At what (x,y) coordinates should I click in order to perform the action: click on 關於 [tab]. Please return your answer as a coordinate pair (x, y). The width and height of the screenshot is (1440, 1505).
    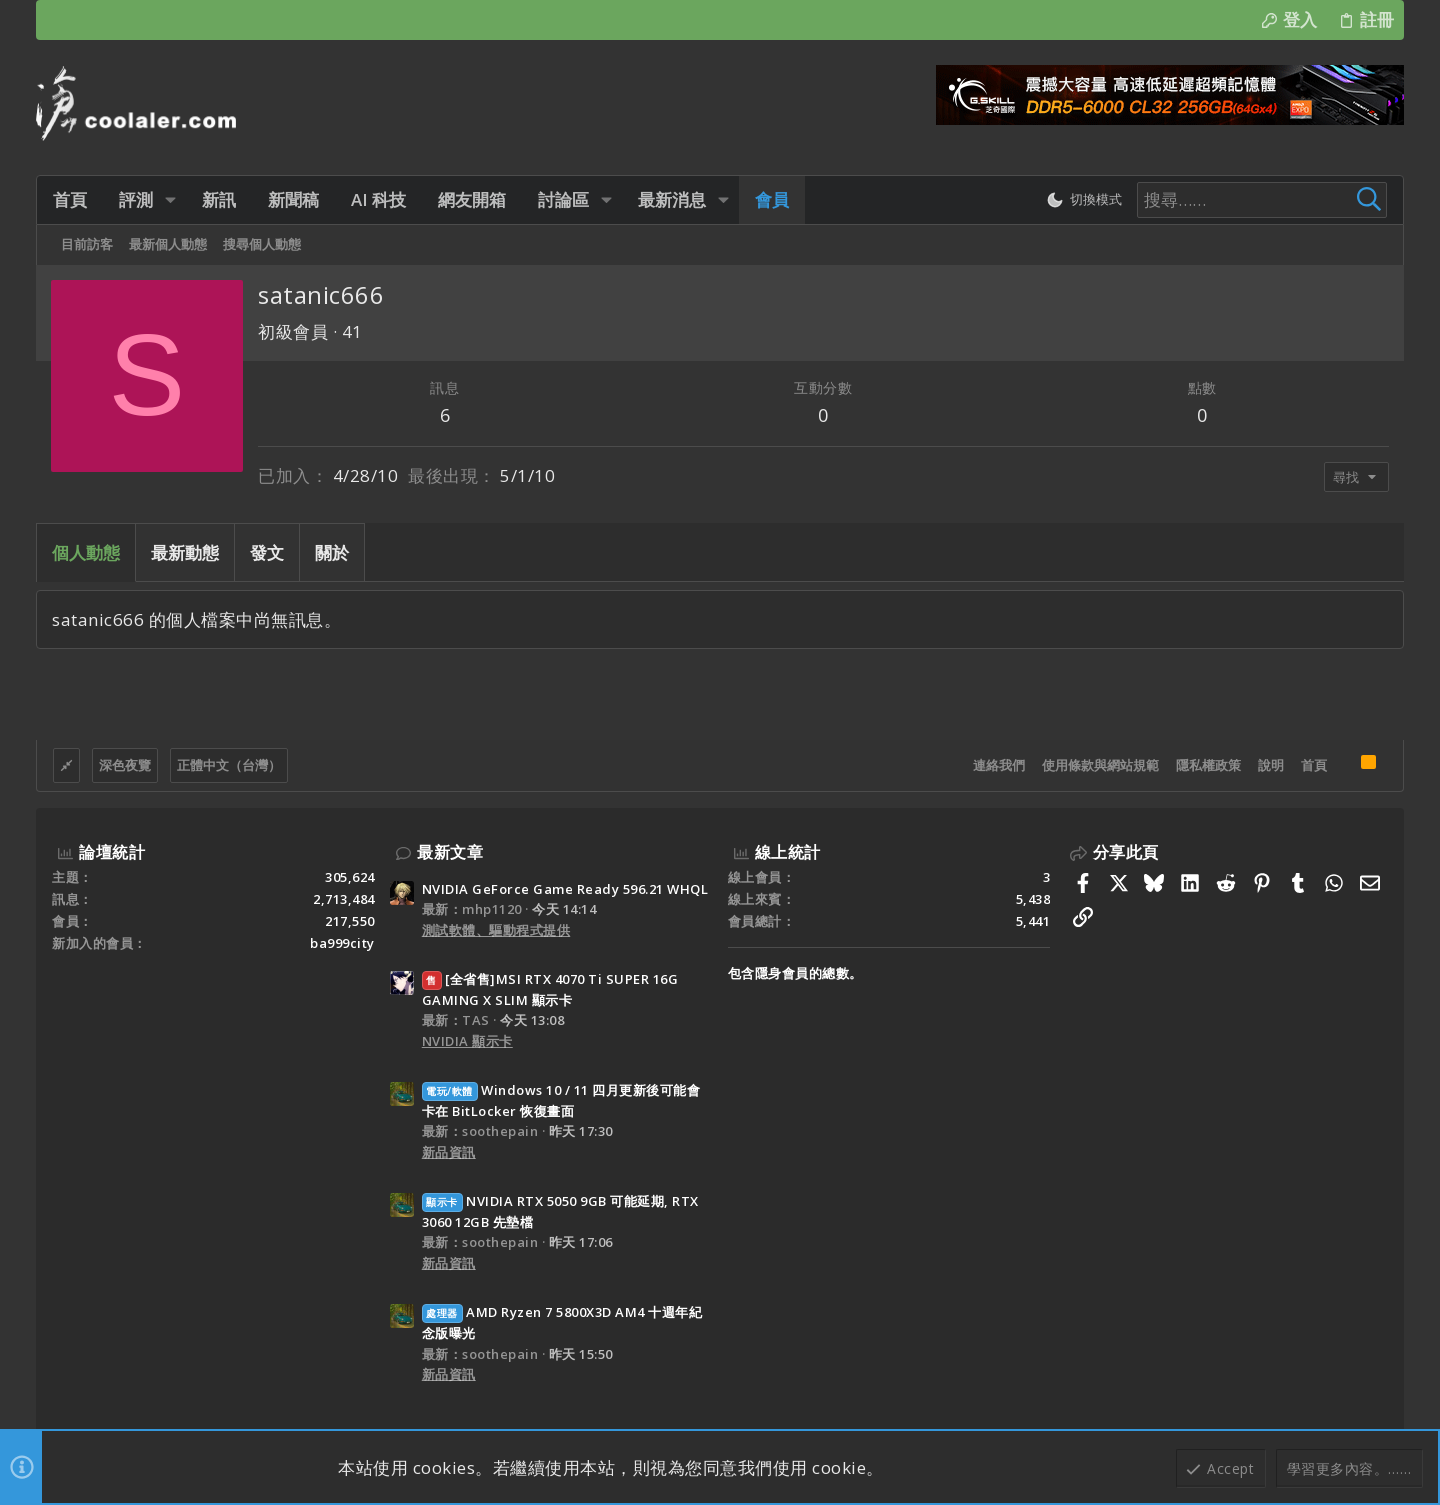
    Looking at the image, I should click on (332, 552).